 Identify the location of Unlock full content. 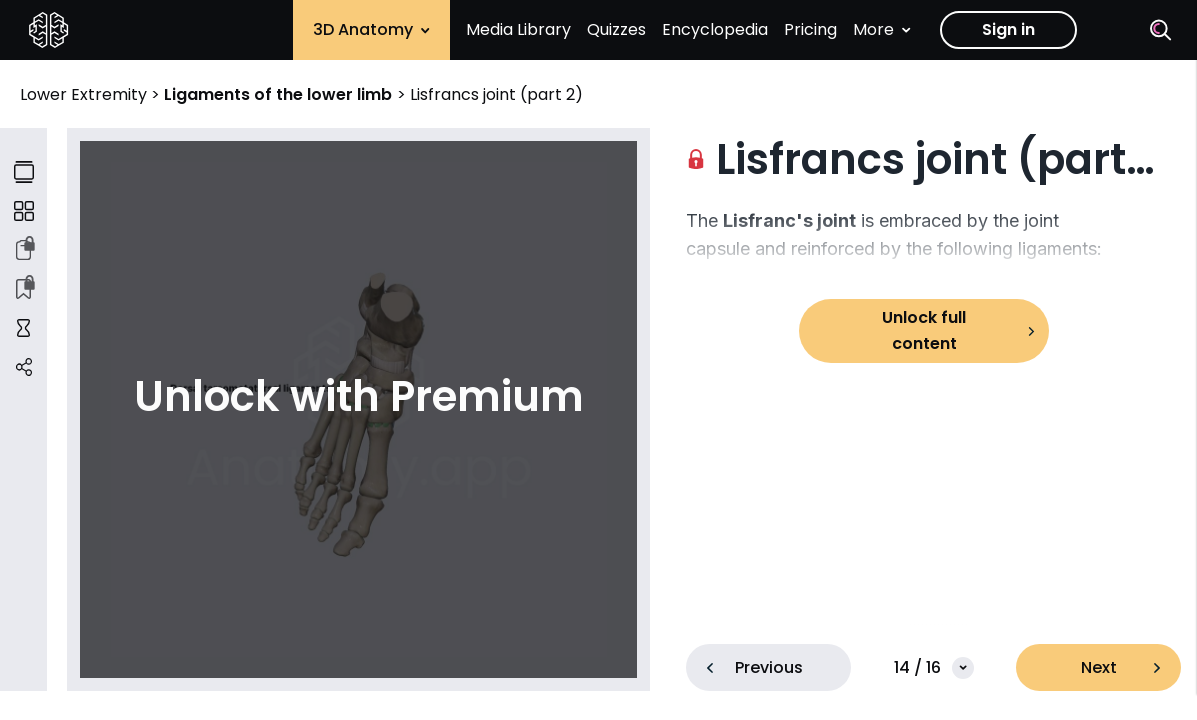
(924, 330).